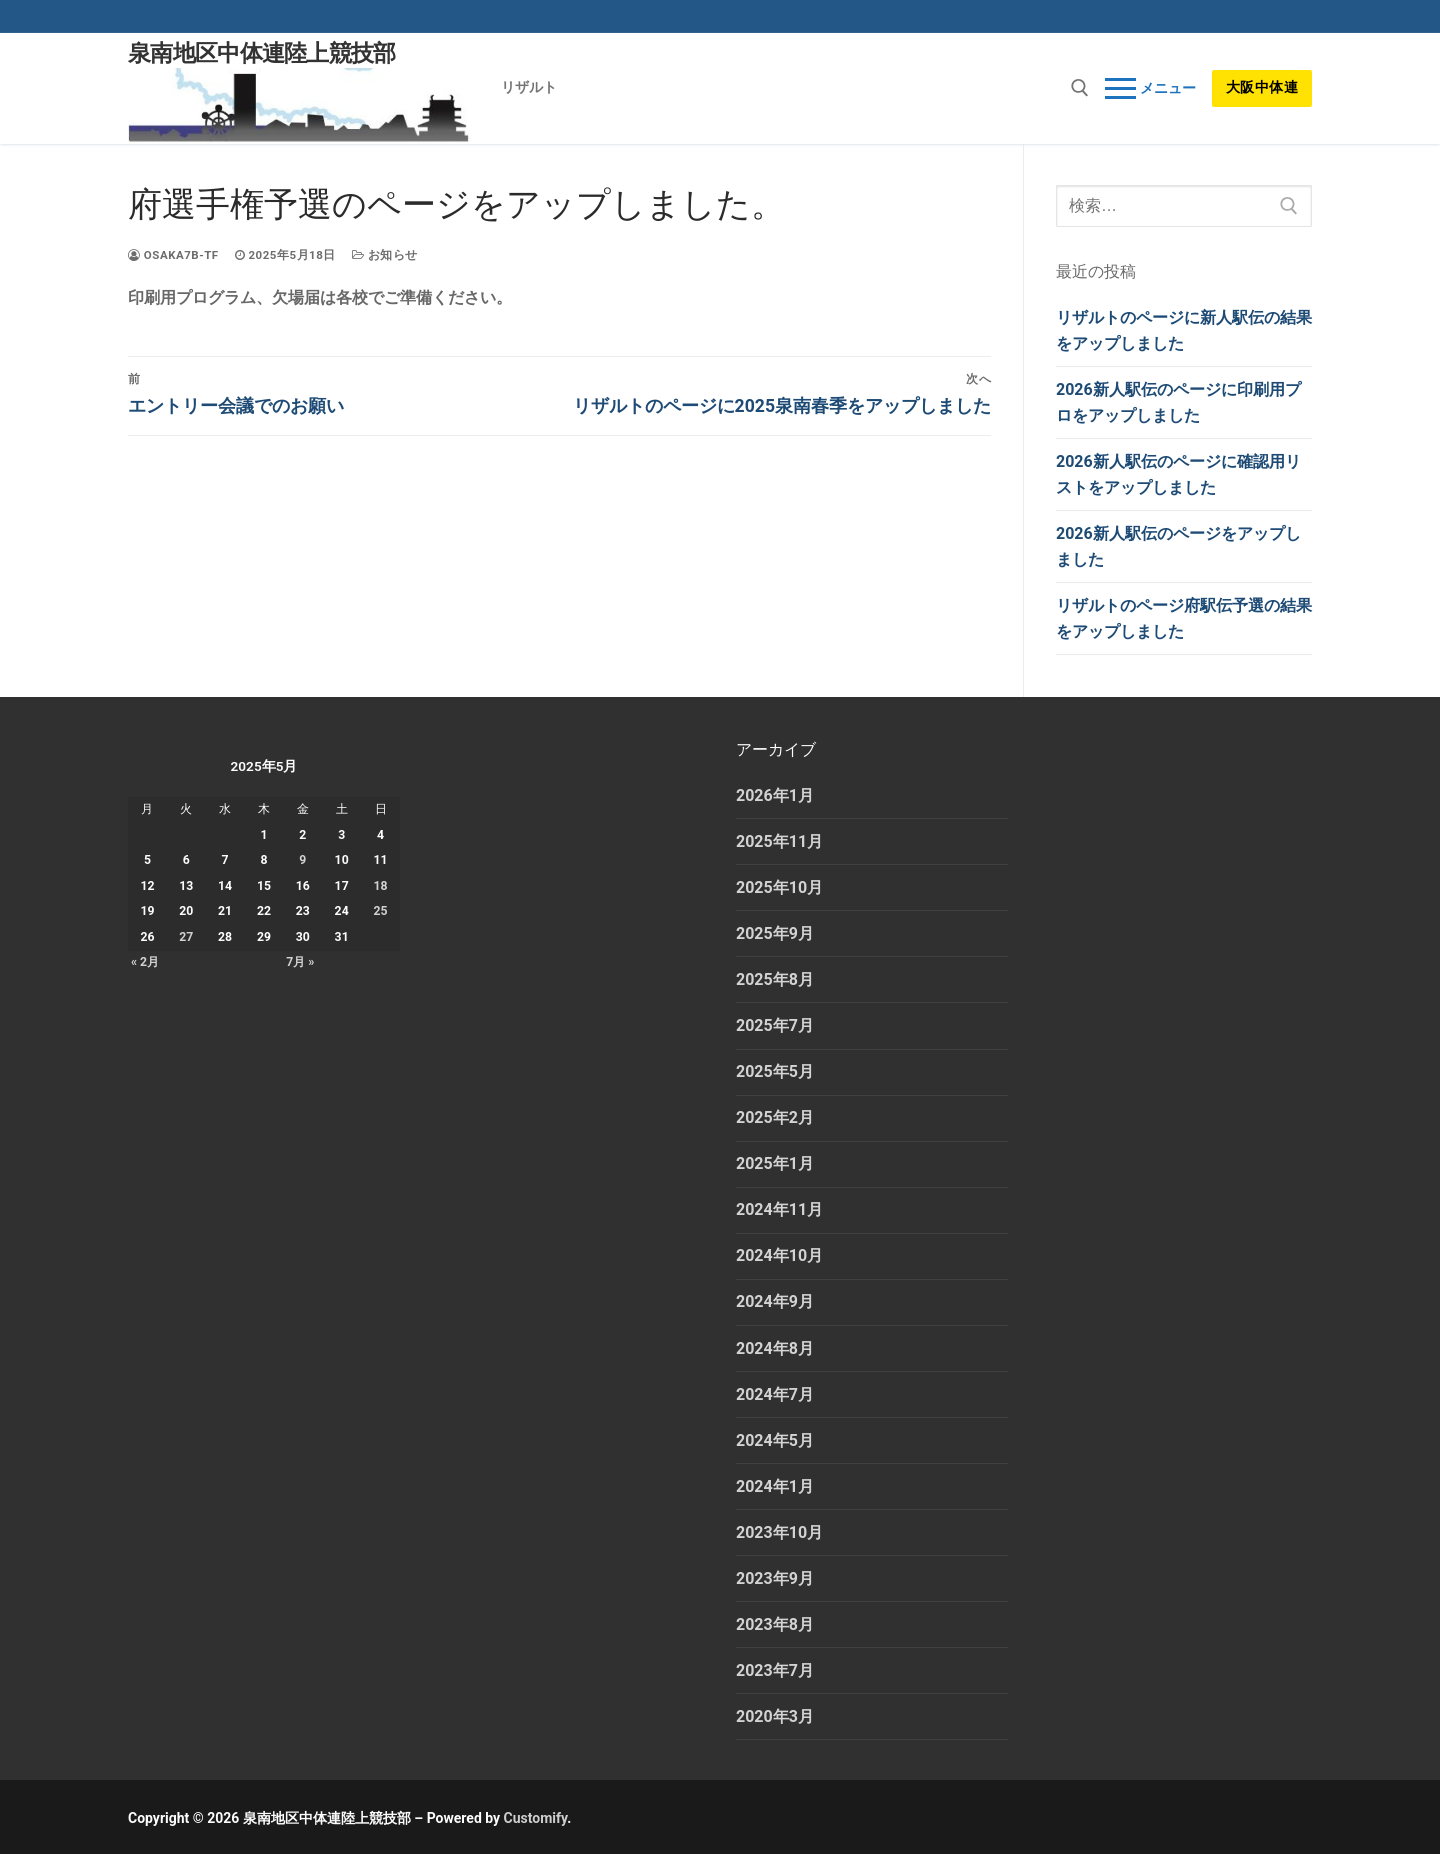 The height and width of the screenshot is (1854, 1440). I want to click on 9 [2025年5月9日 に投稿を公開], so click(302, 860).